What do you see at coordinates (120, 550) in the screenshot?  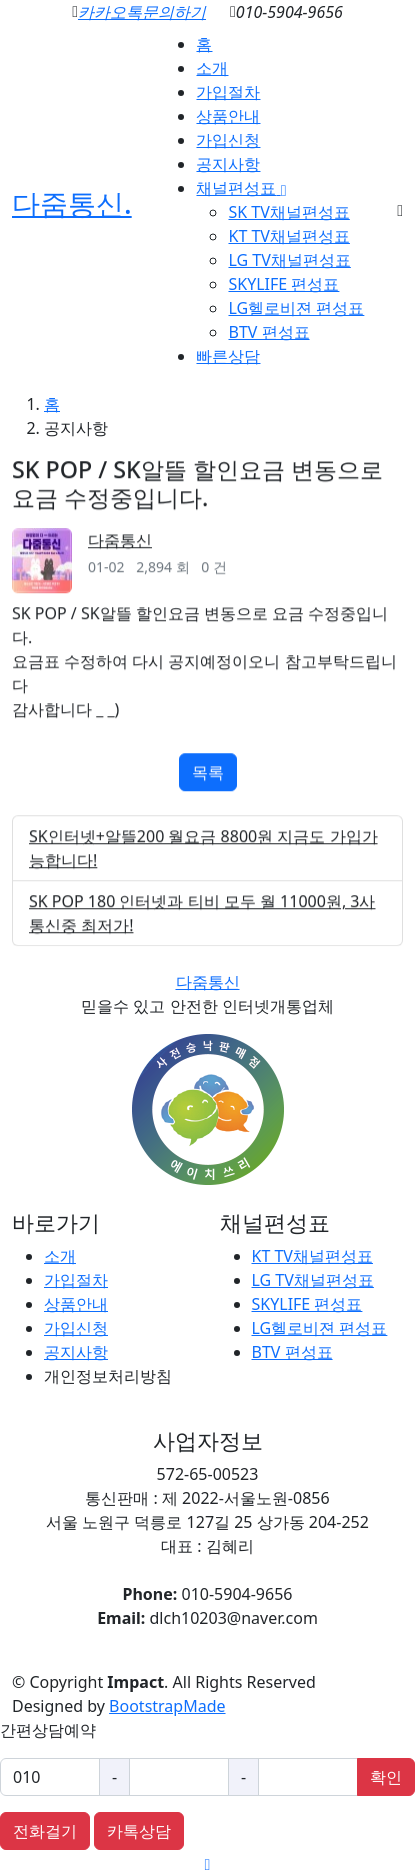 I see `다줌통신` at bounding box center [120, 550].